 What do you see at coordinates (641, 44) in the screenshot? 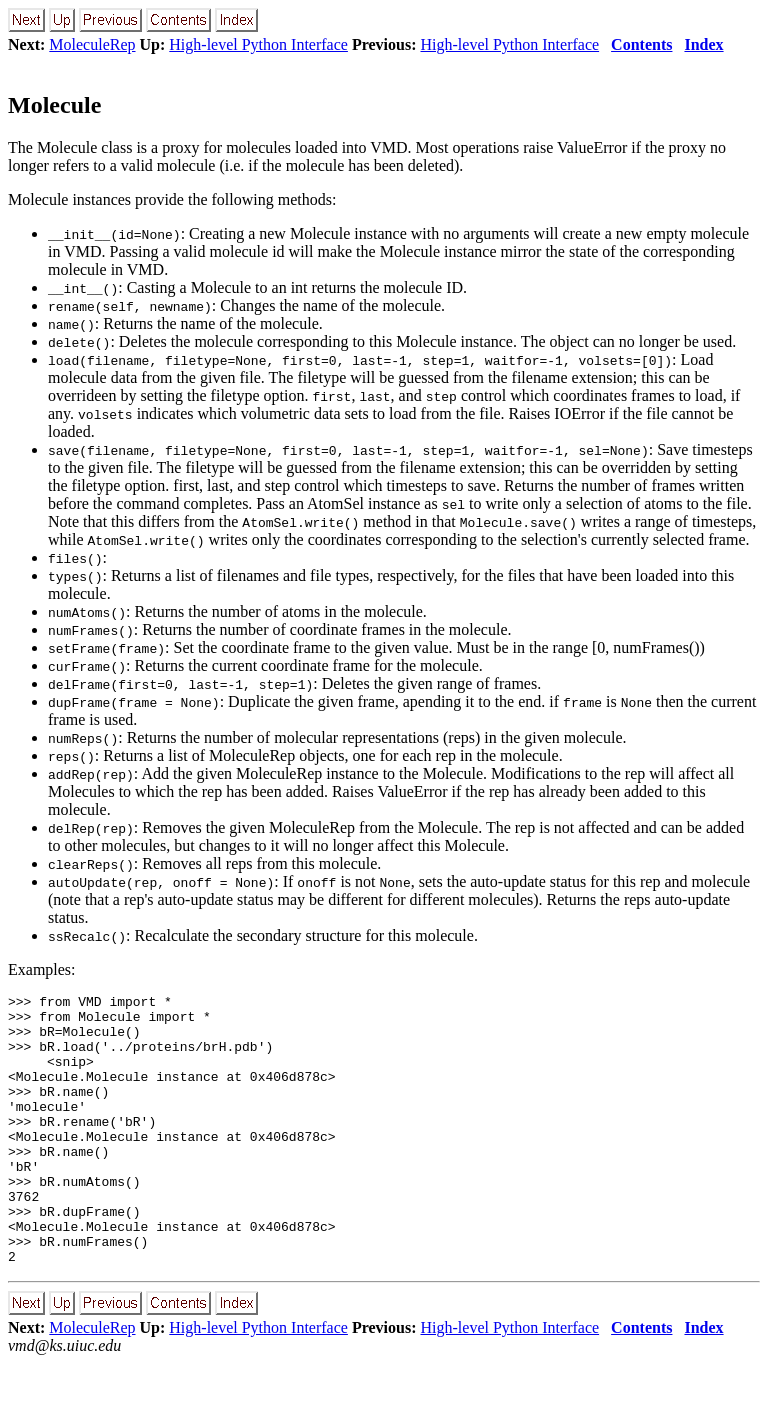
I see `Contents` at bounding box center [641, 44].